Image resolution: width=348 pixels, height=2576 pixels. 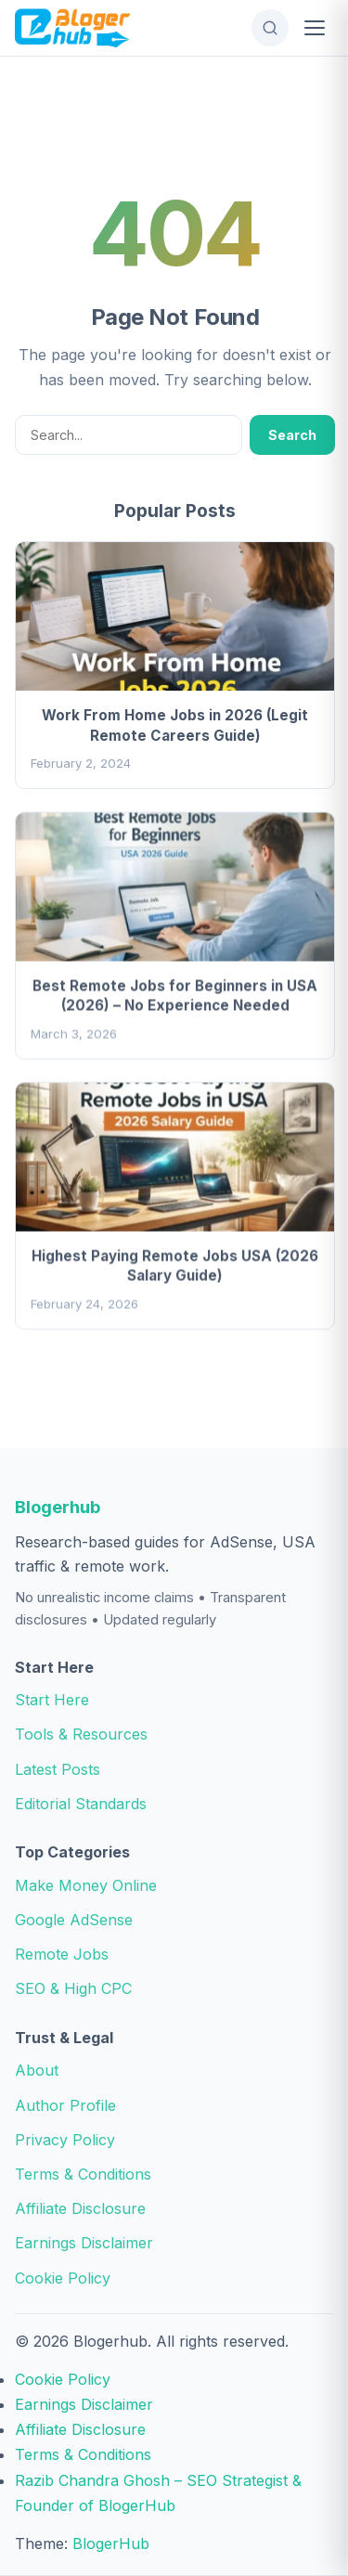 What do you see at coordinates (81, 1803) in the screenshot?
I see `Editorial Standards` at bounding box center [81, 1803].